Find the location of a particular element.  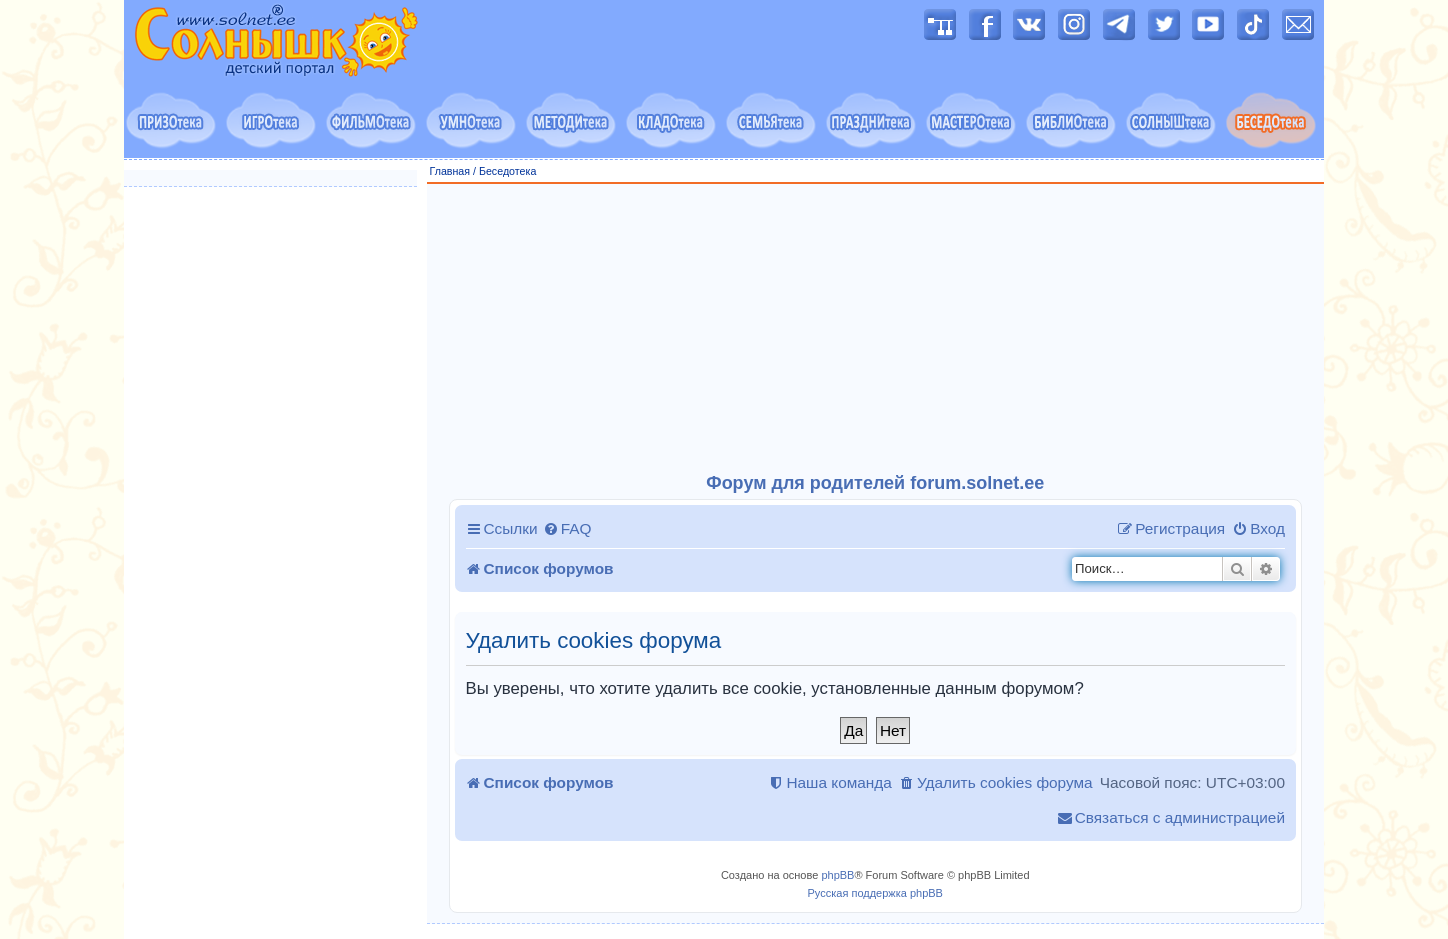

[Advertisement] is located at coordinates (876, 329).